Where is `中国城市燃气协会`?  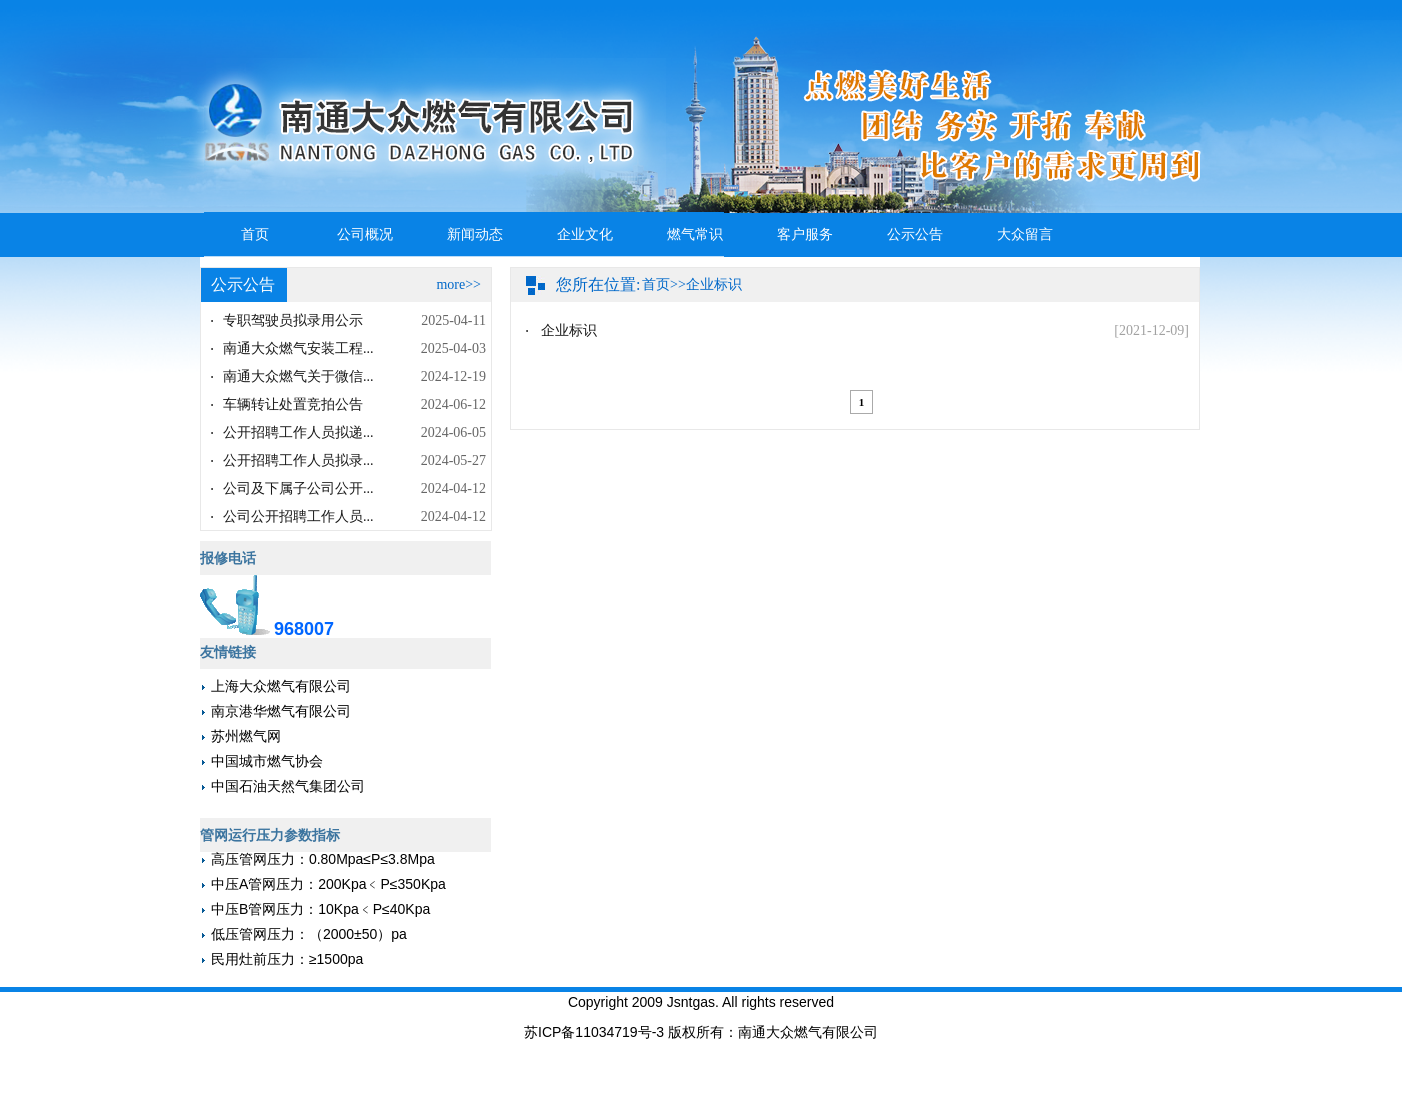 中国城市燃气协会 is located at coordinates (267, 761).